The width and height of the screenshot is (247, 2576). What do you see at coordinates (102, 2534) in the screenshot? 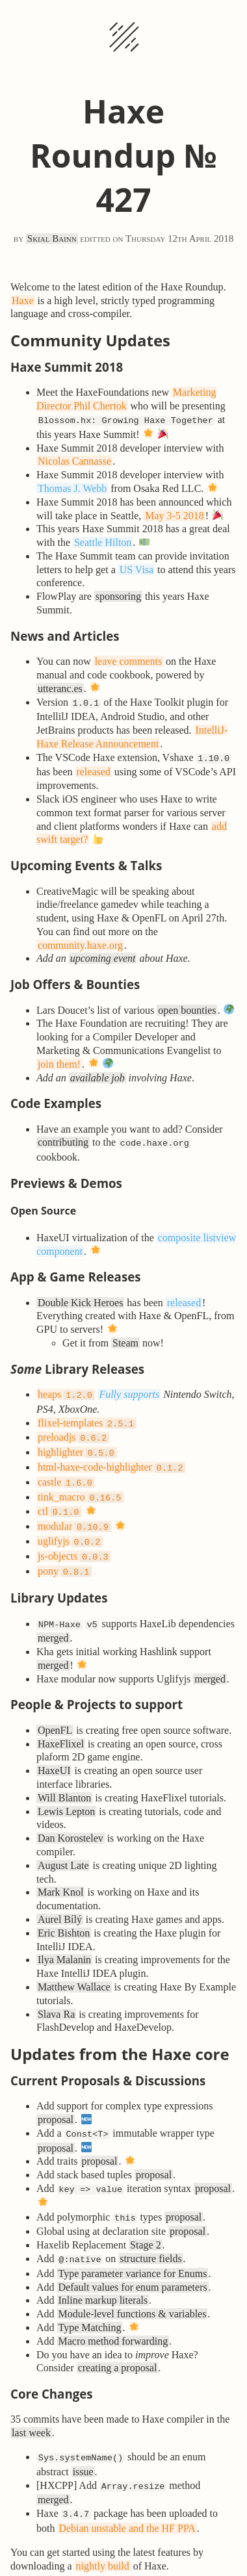
I see `nightly build` at bounding box center [102, 2534].